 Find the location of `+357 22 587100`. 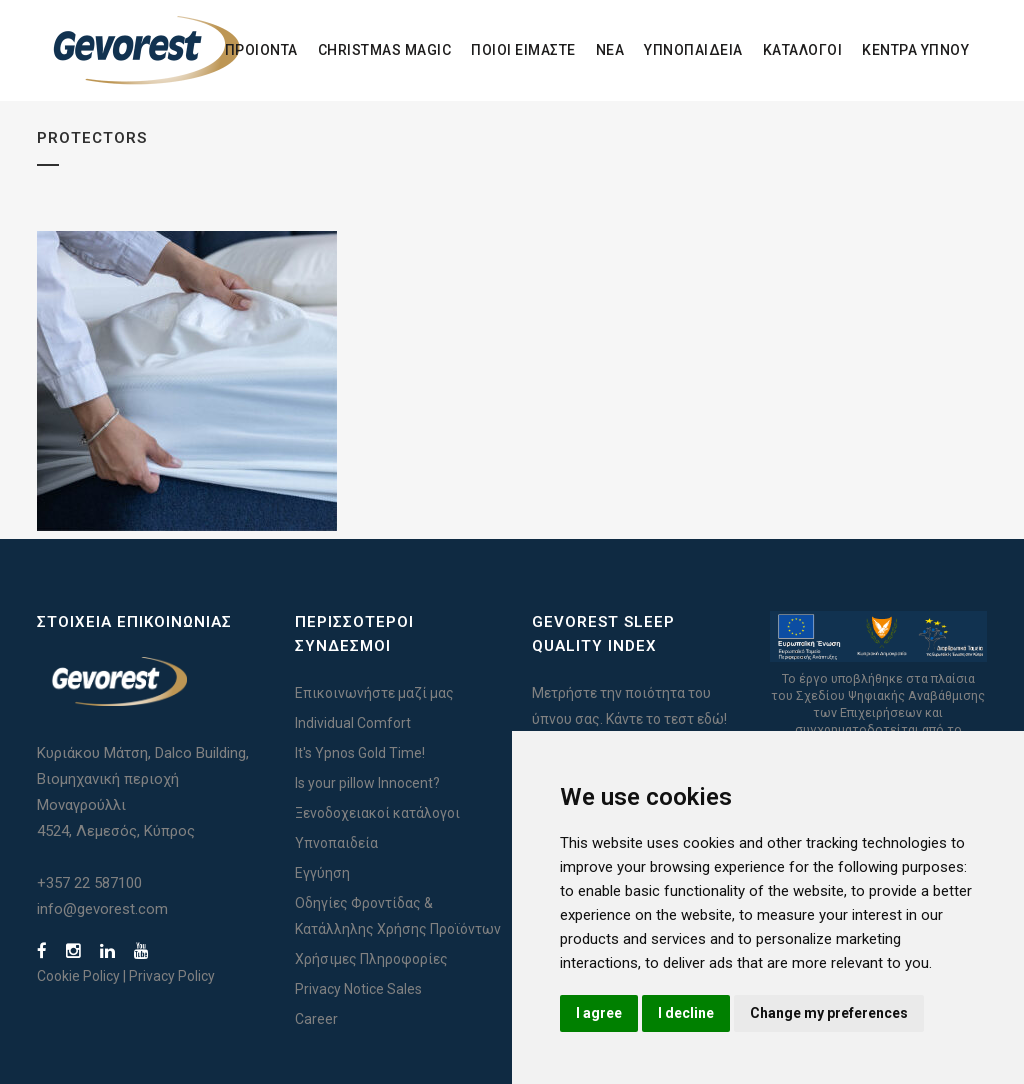

+357 22 587100 is located at coordinates (89, 883).